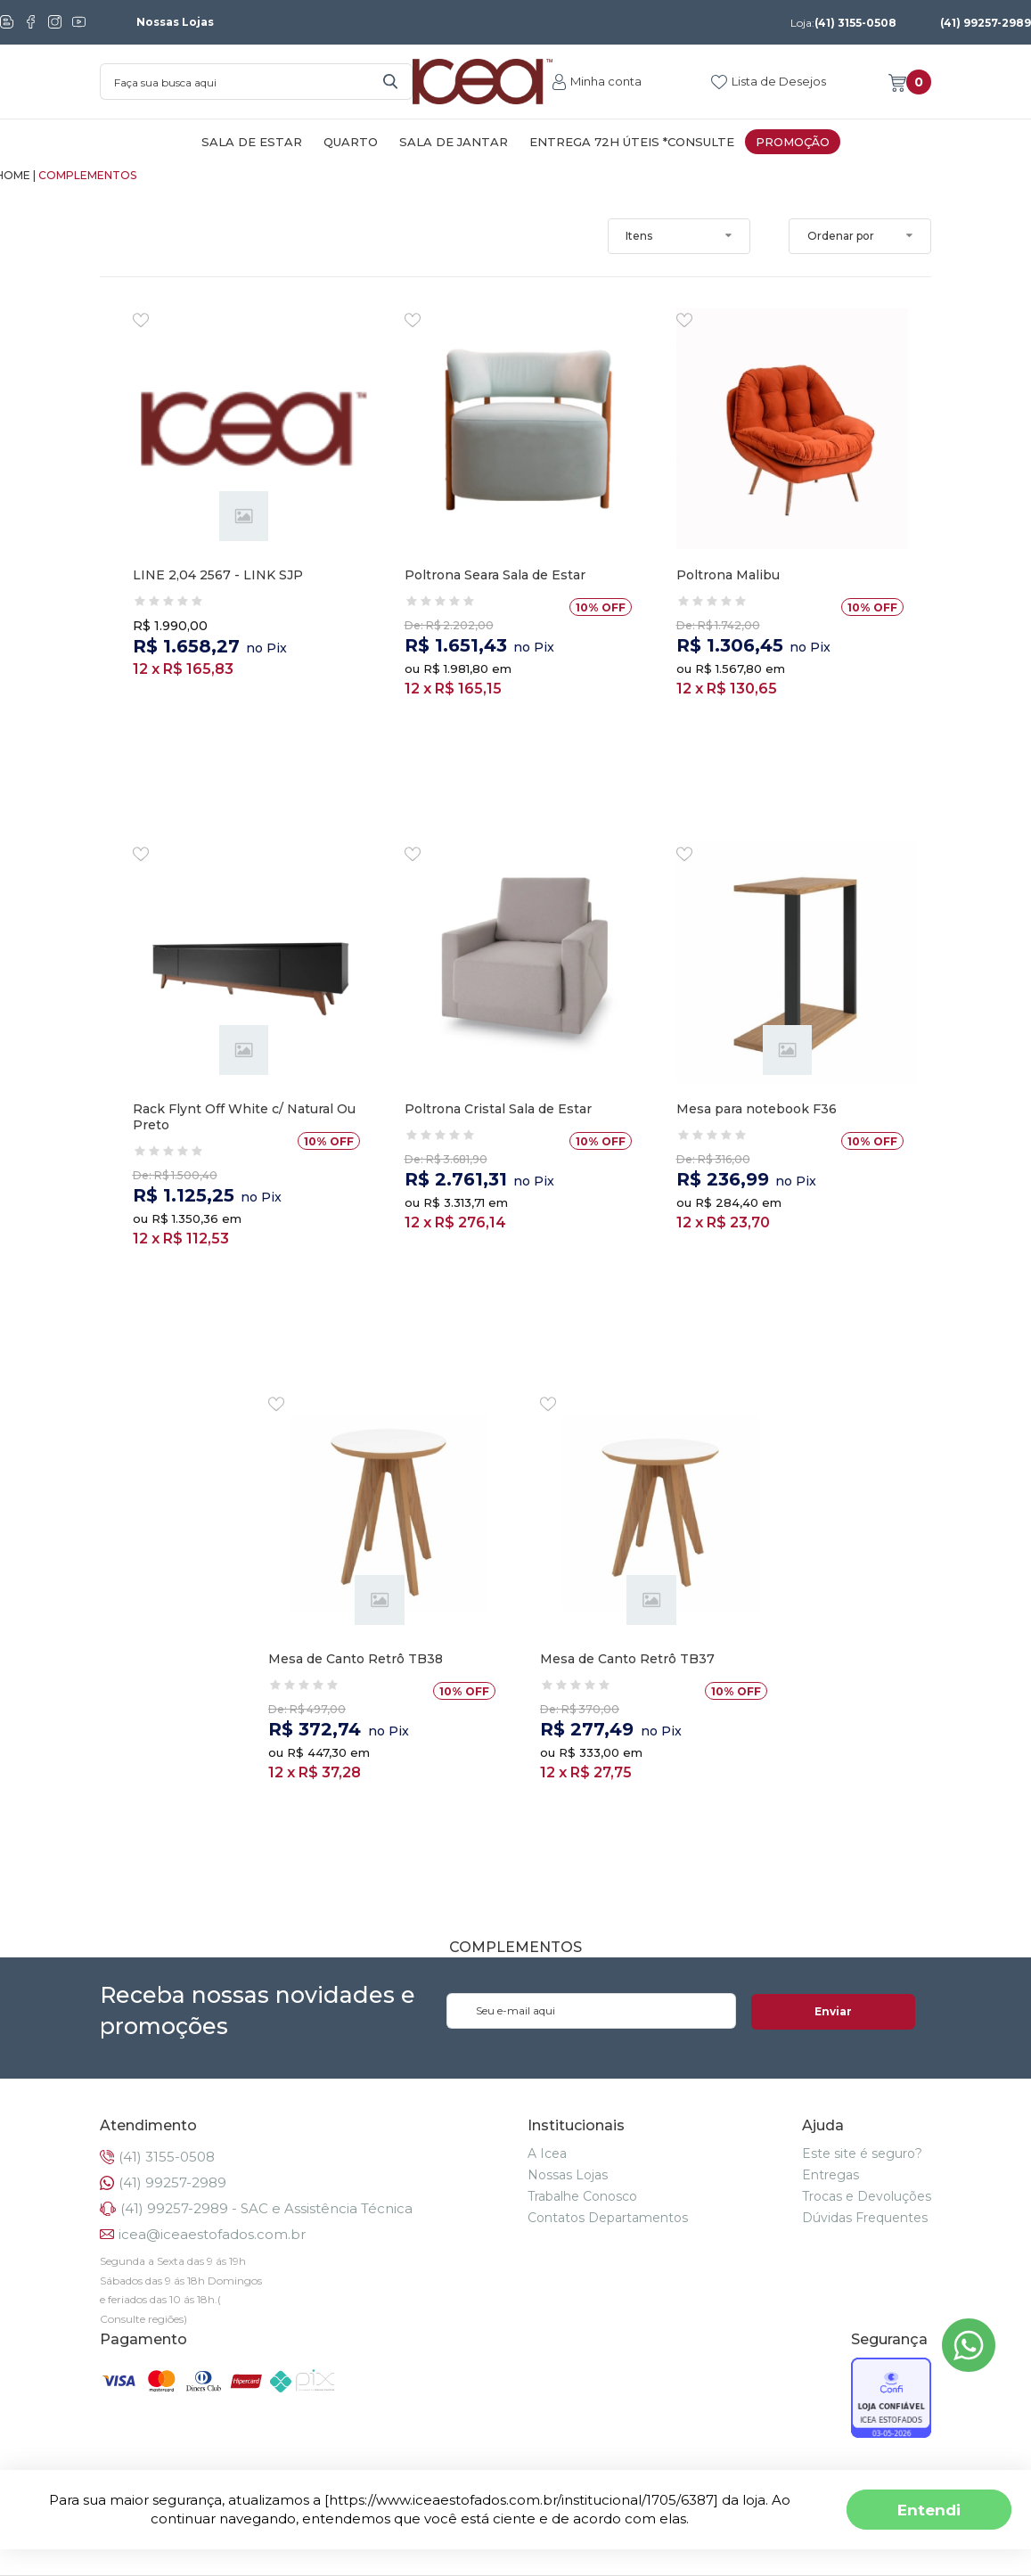  Describe the element at coordinates (985, 22) in the screenshot. I see `(41) 99257-2989` at that location.